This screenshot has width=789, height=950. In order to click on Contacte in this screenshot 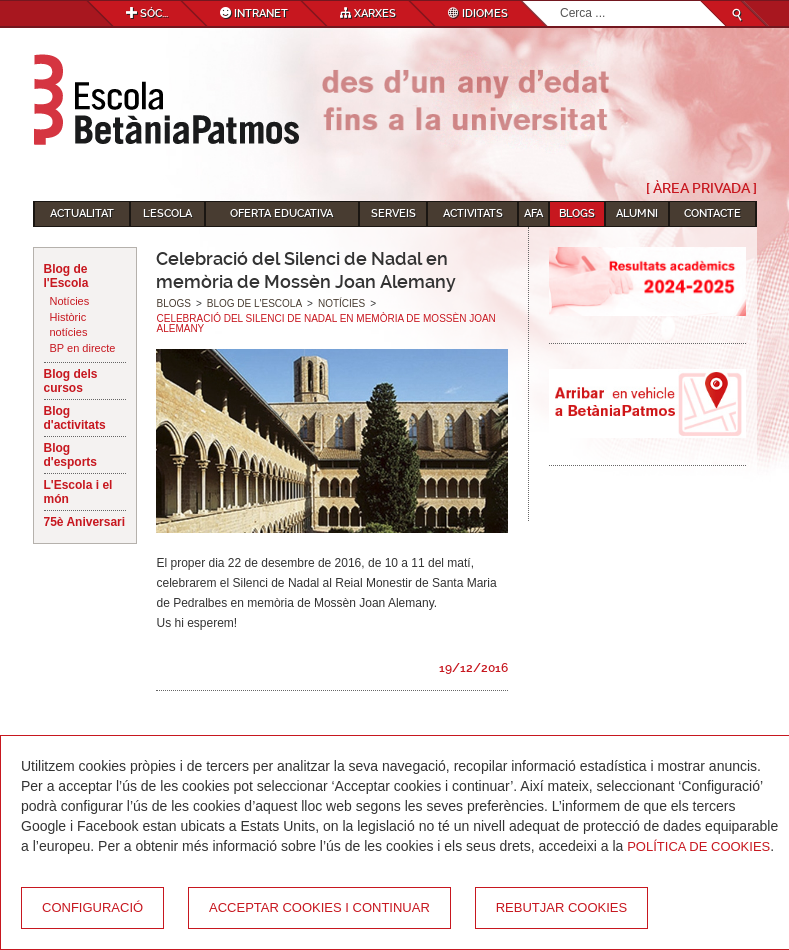, I will do `click(712, 213)`.